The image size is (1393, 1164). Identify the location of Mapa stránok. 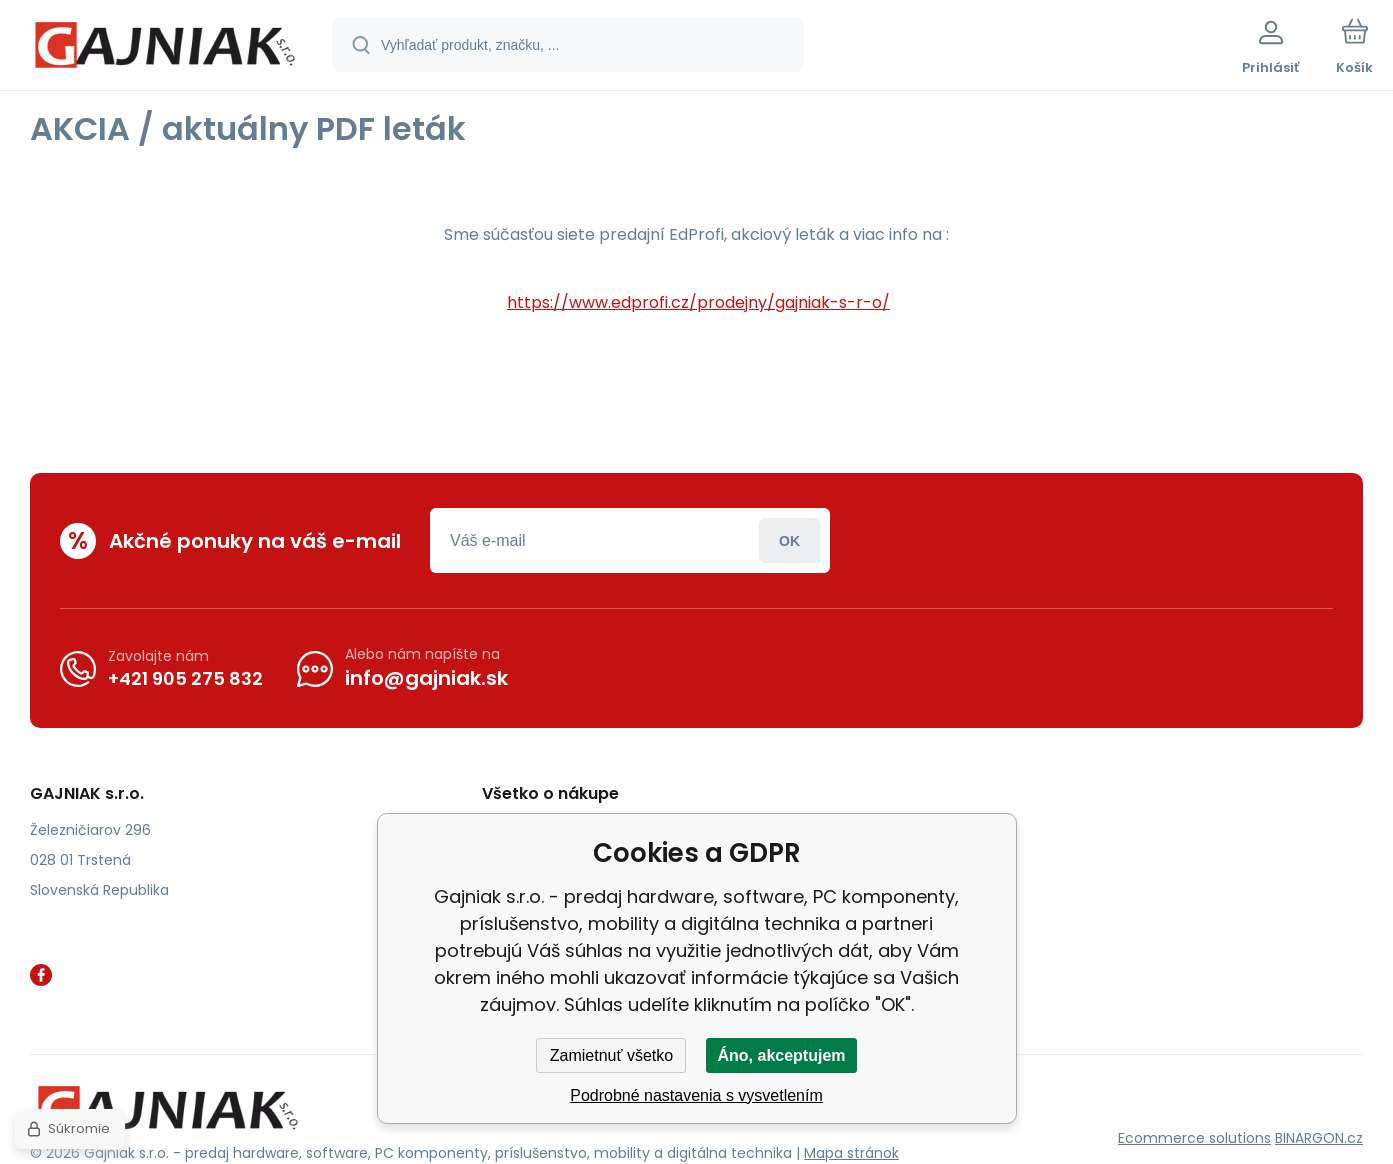
(851, 1153).